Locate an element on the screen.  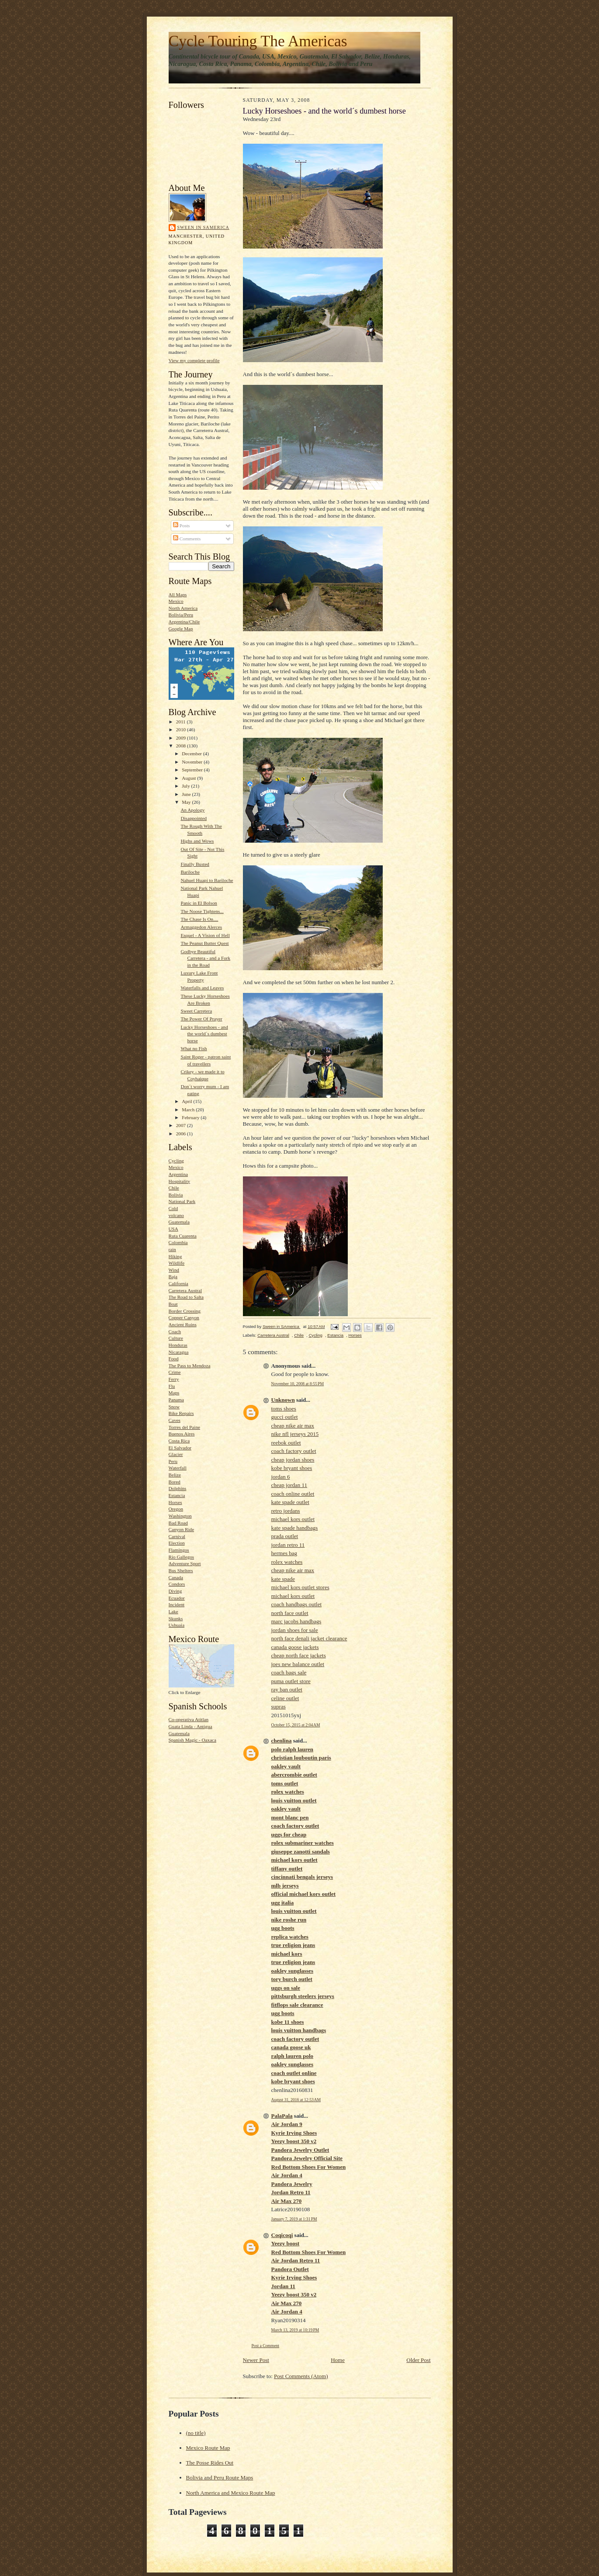
nike nfl jerseys 2015 is located at coordinates (295, 1434).